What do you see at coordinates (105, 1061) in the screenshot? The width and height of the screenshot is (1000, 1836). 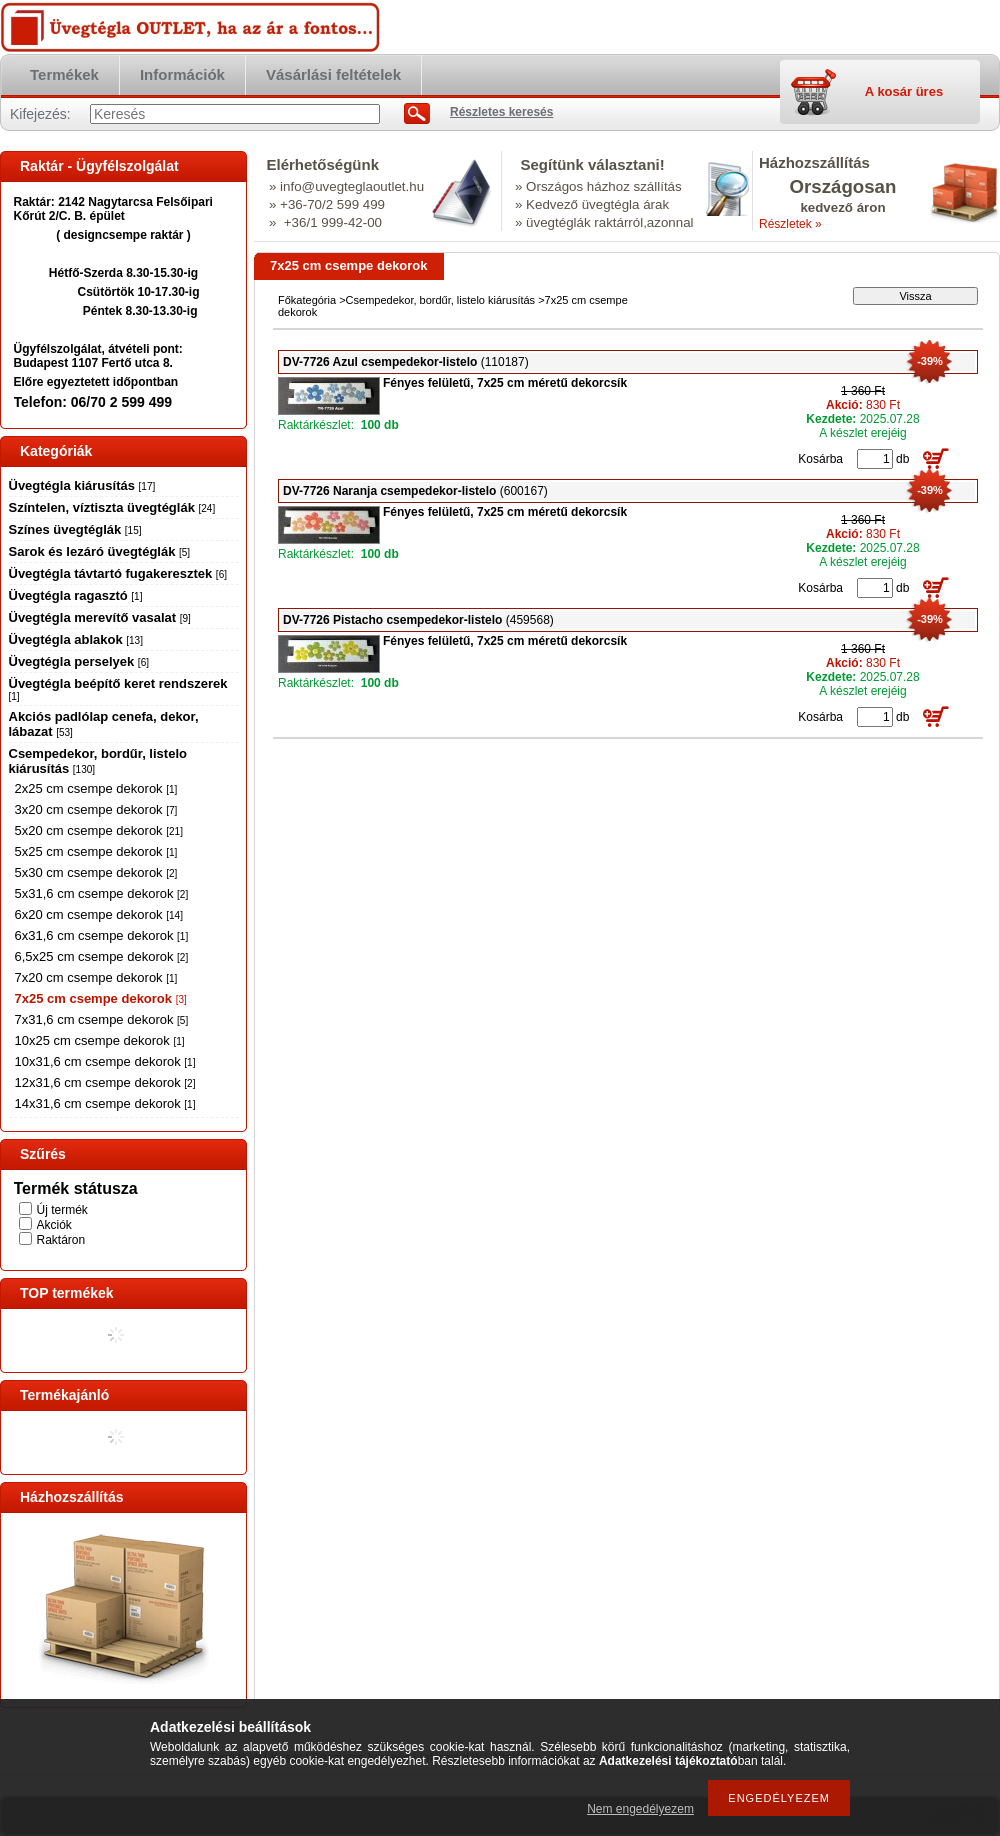 I see `10x31,6 cm csempe dekorok` at bounding box center [105, 1061].